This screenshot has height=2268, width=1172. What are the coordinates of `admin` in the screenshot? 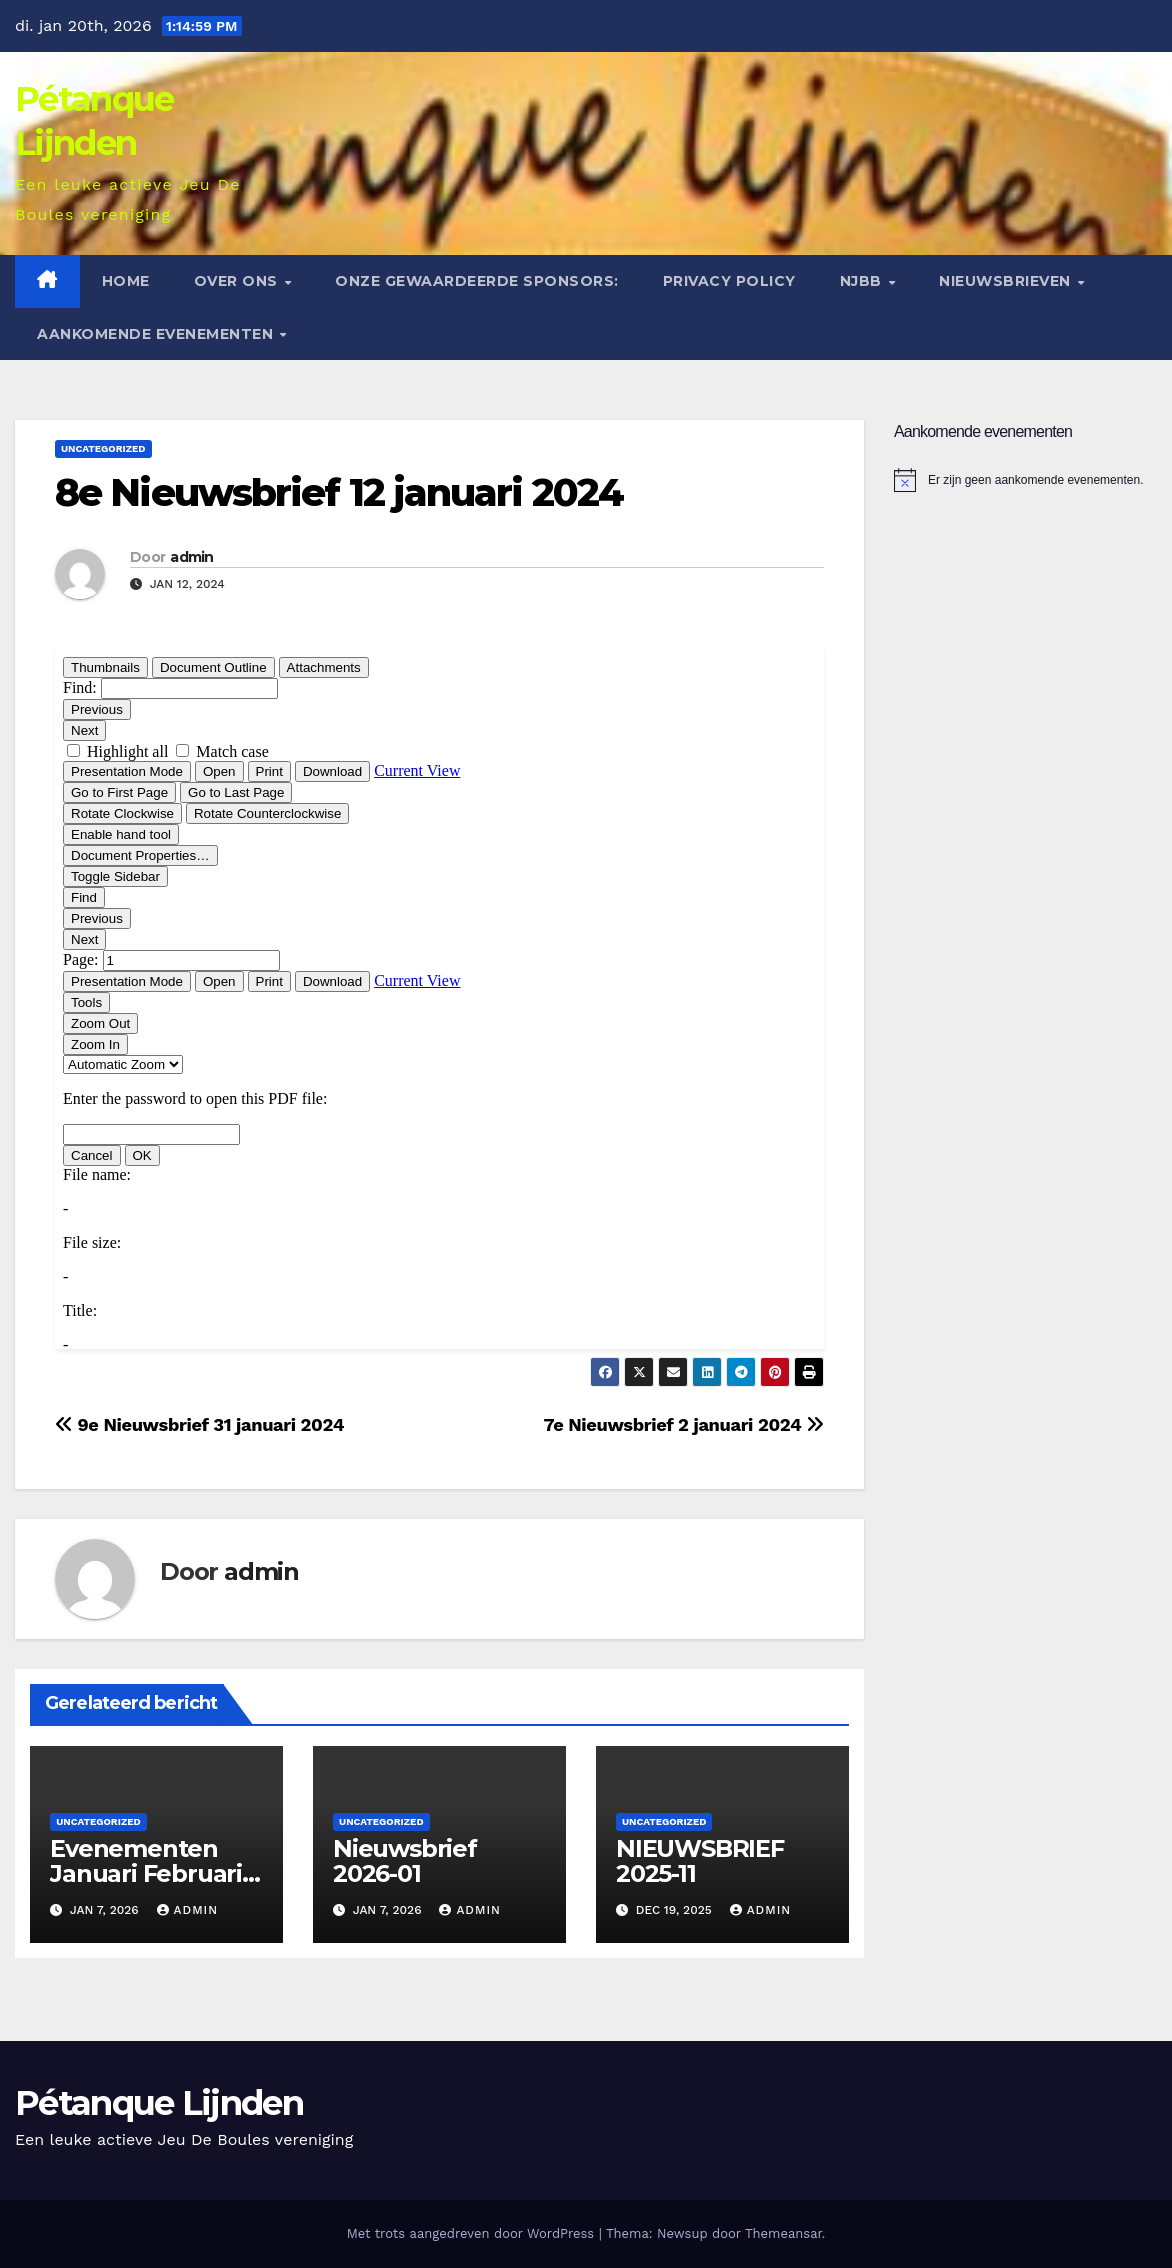 It's located at (192, 557).